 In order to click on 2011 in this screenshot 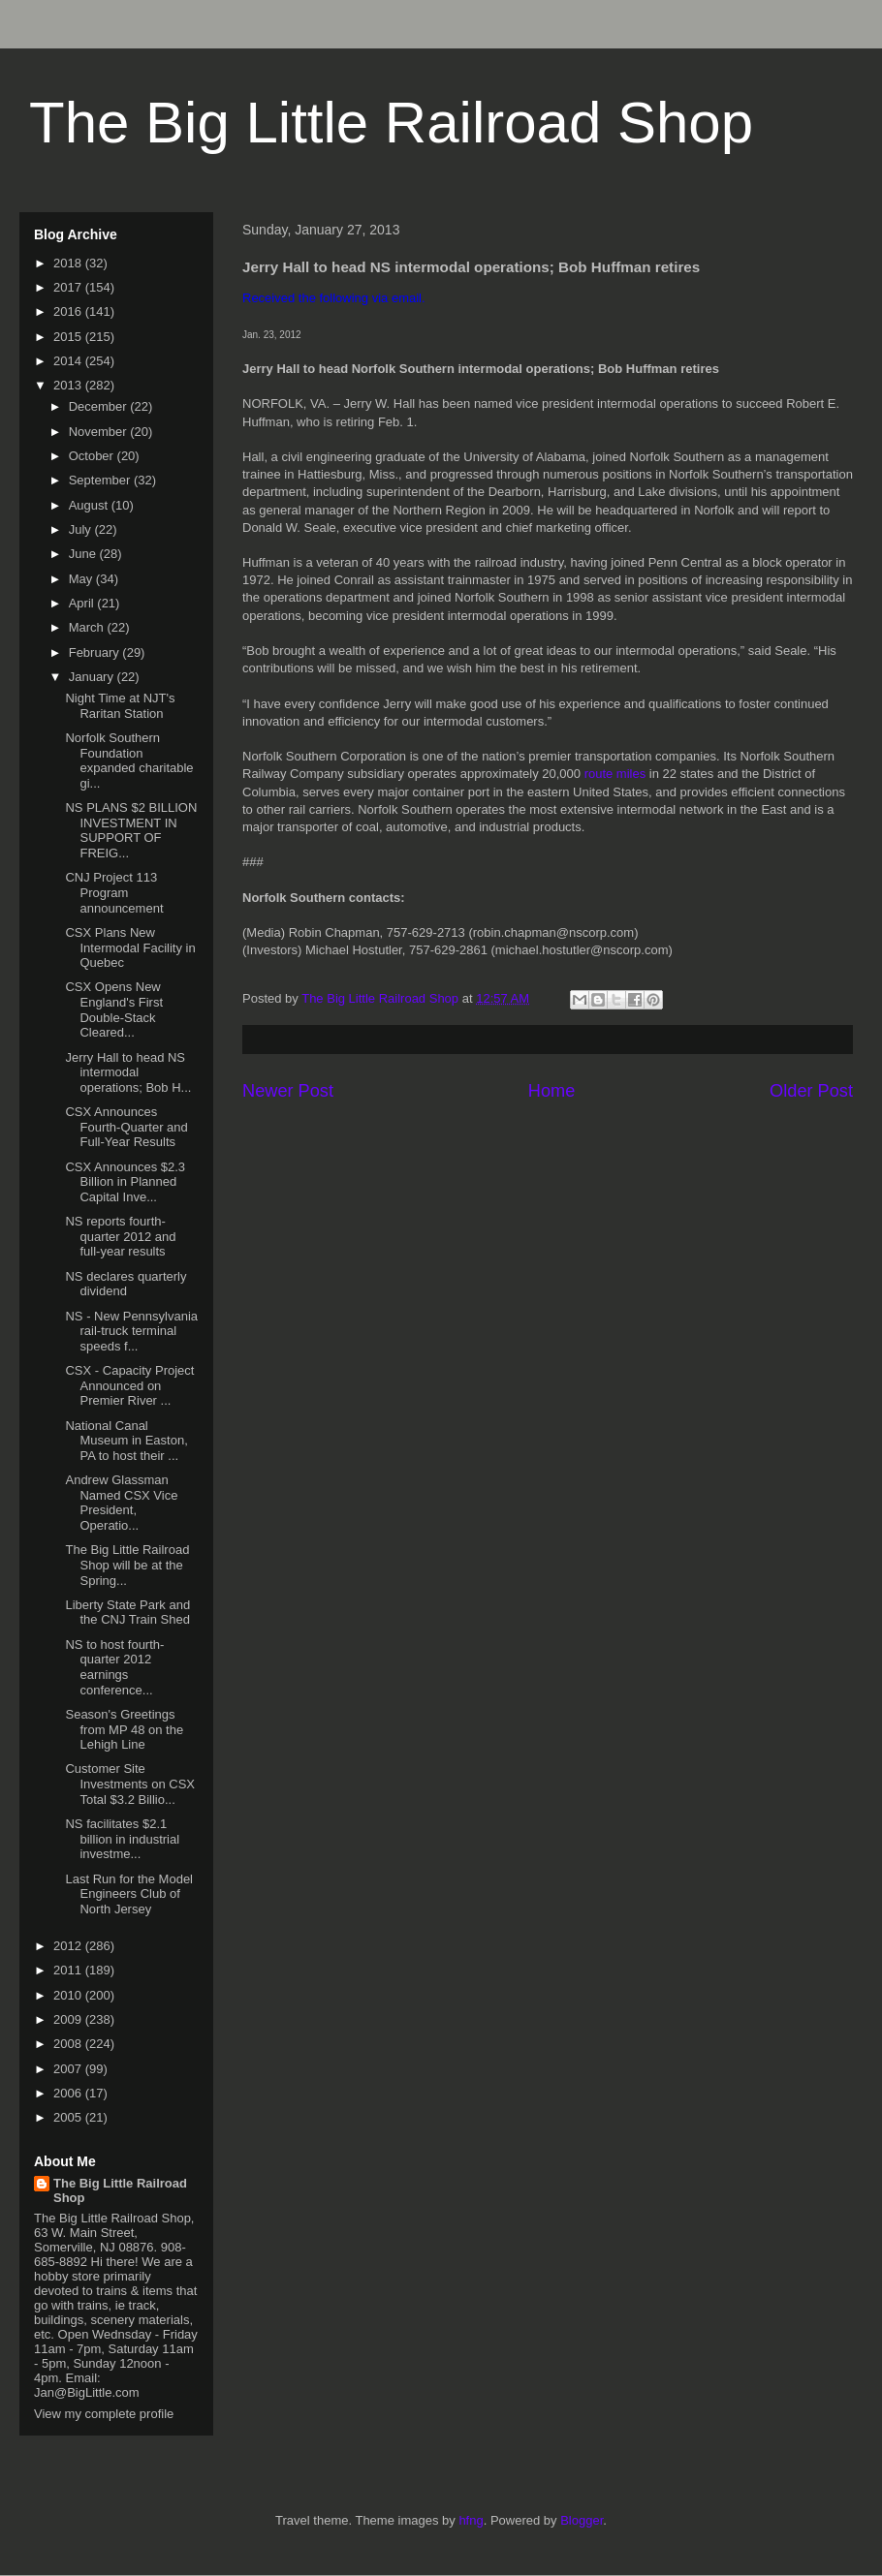, I will do `click(69, 1970)`.